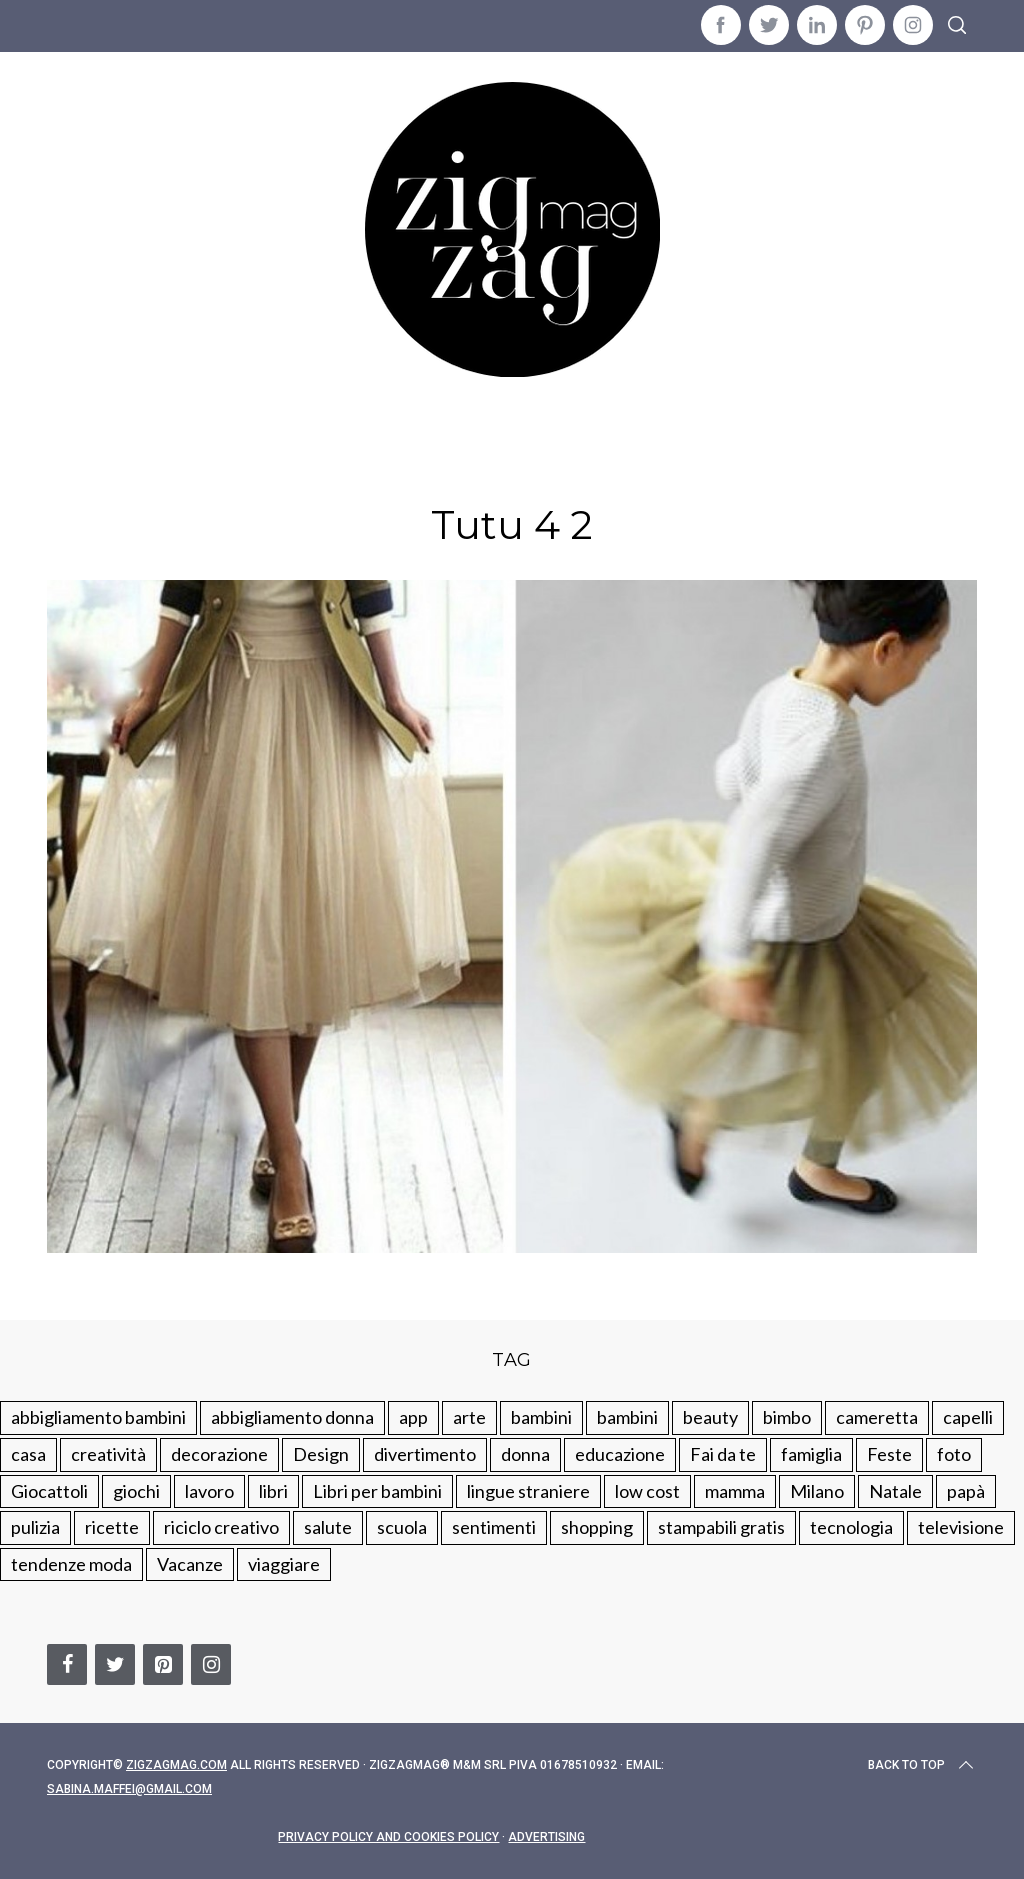 The image size is (1024, 1879). Describe the element at coordinates (710, 1417) in the screenshot. I see `beauty [beauty (35 elementi)]` at that location.